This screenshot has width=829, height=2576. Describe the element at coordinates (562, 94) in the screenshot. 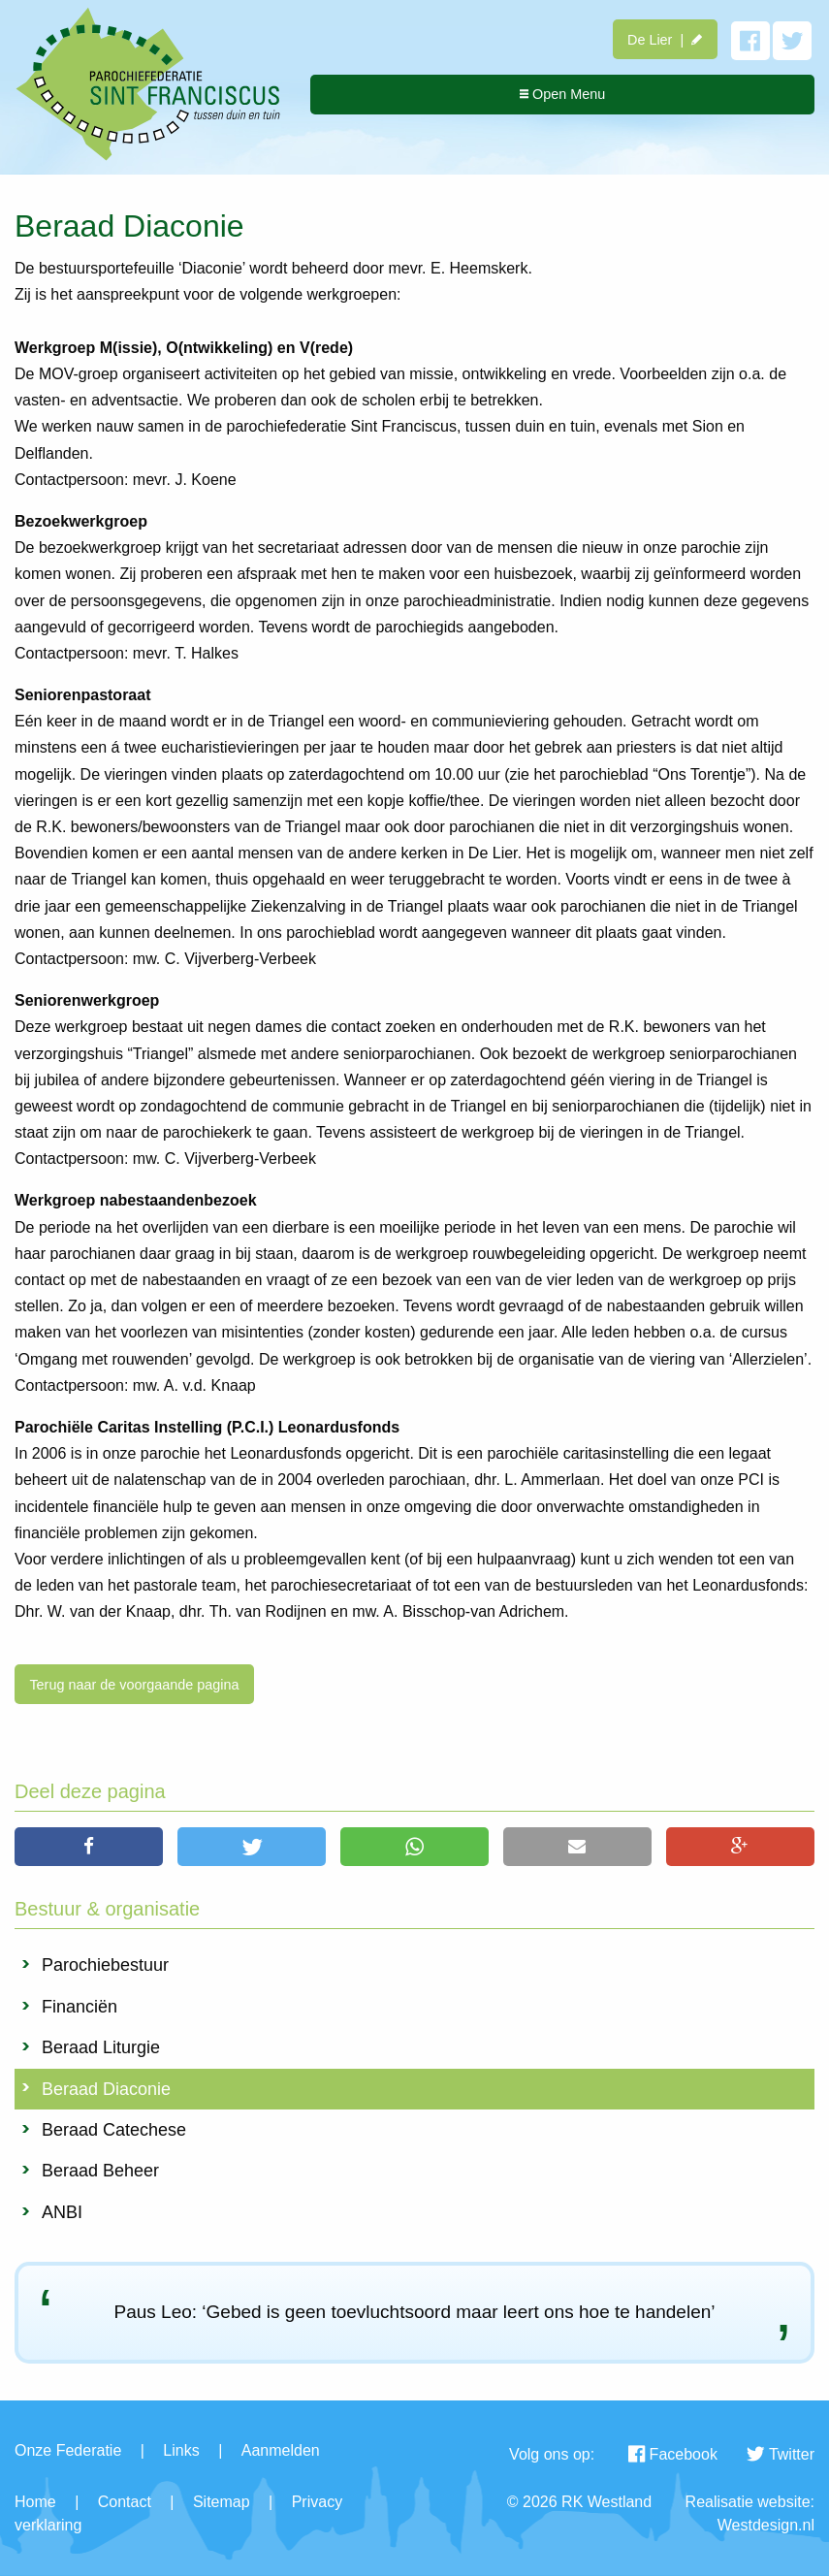

I see `Open Menu` at that location.